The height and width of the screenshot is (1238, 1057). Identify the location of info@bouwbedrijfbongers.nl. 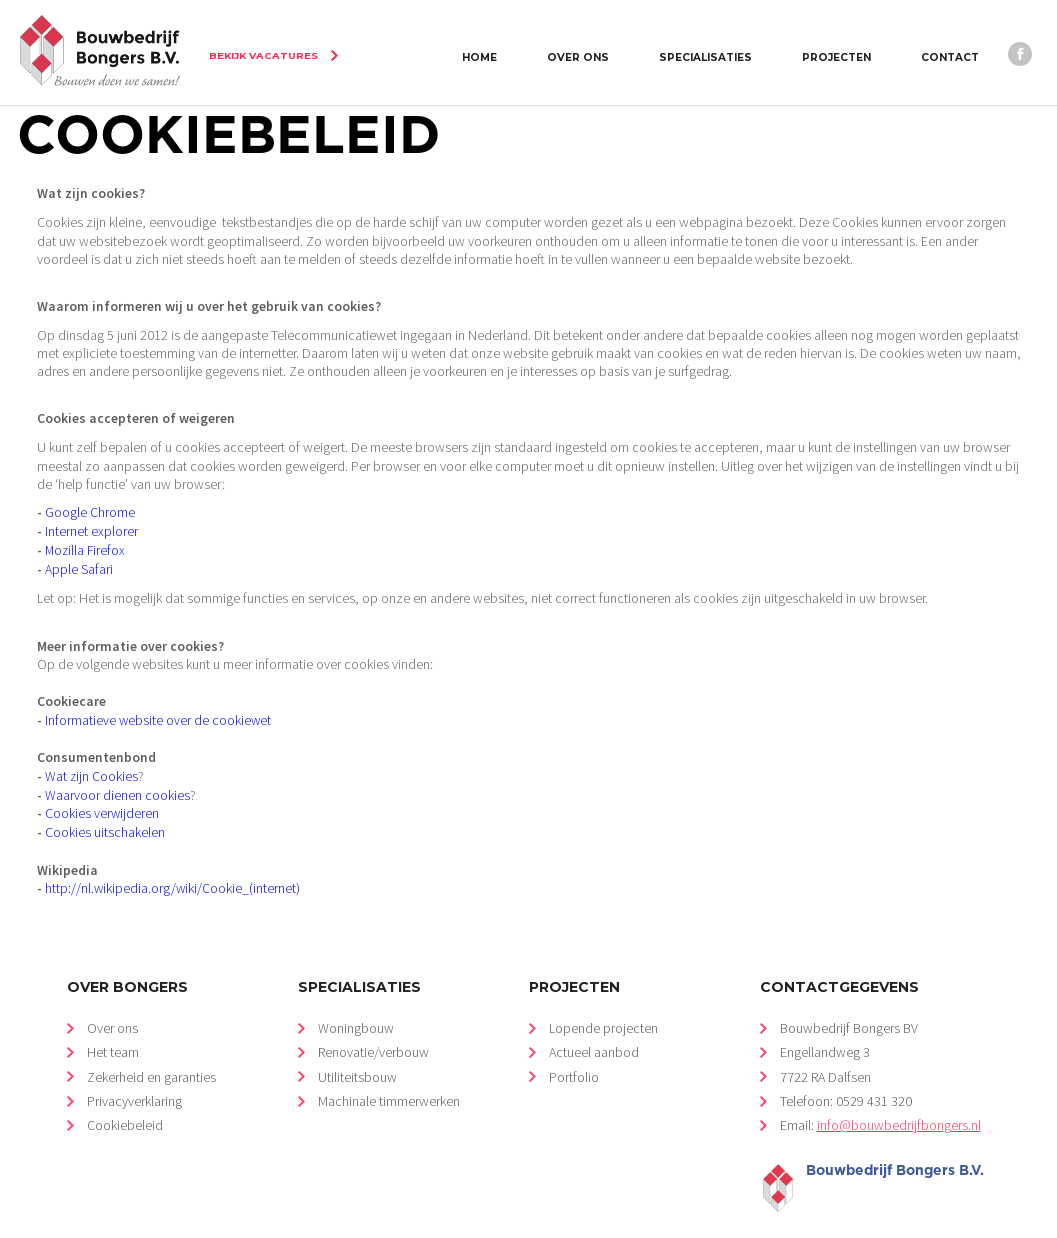
(898, 1091).